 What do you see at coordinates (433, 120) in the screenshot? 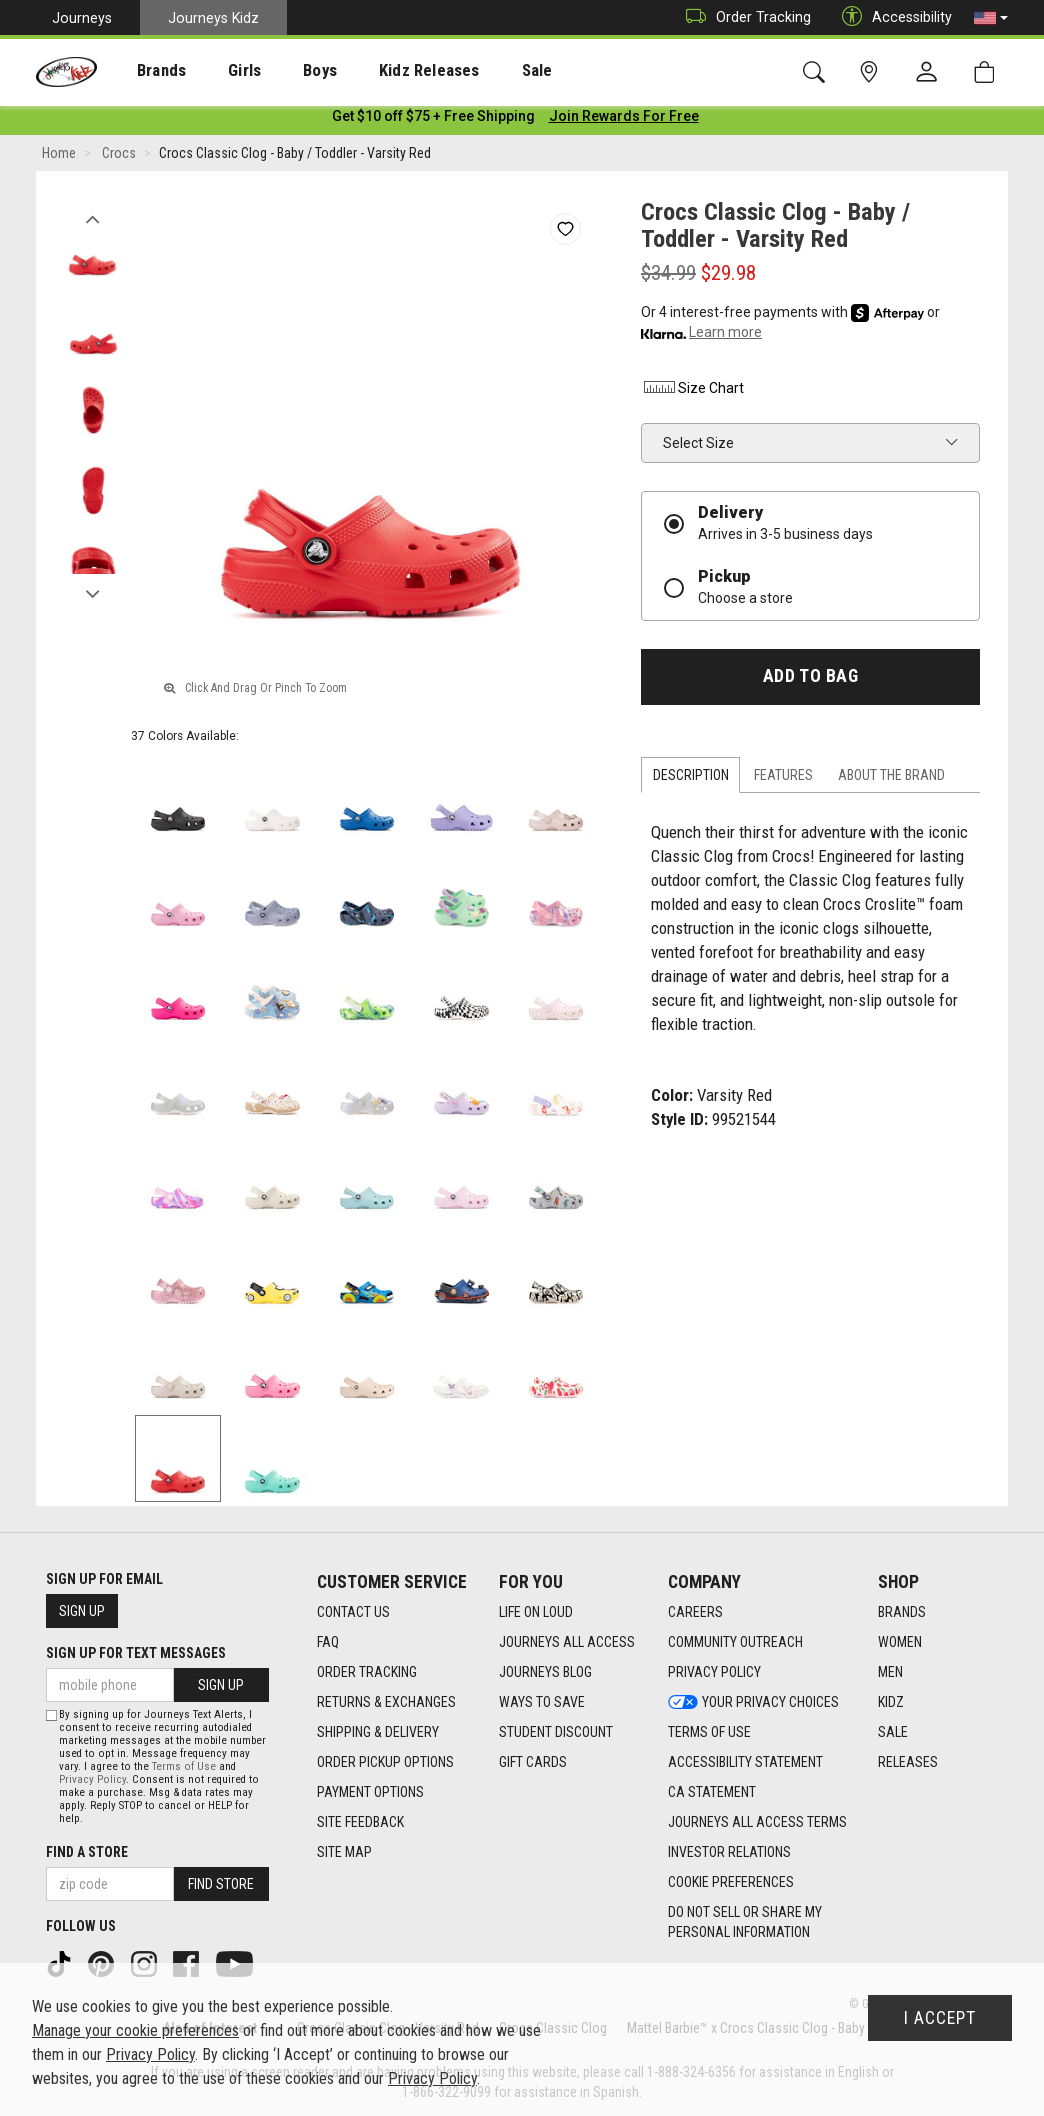
I see `[Login to join All Access]` at bounding box center [433, 120].